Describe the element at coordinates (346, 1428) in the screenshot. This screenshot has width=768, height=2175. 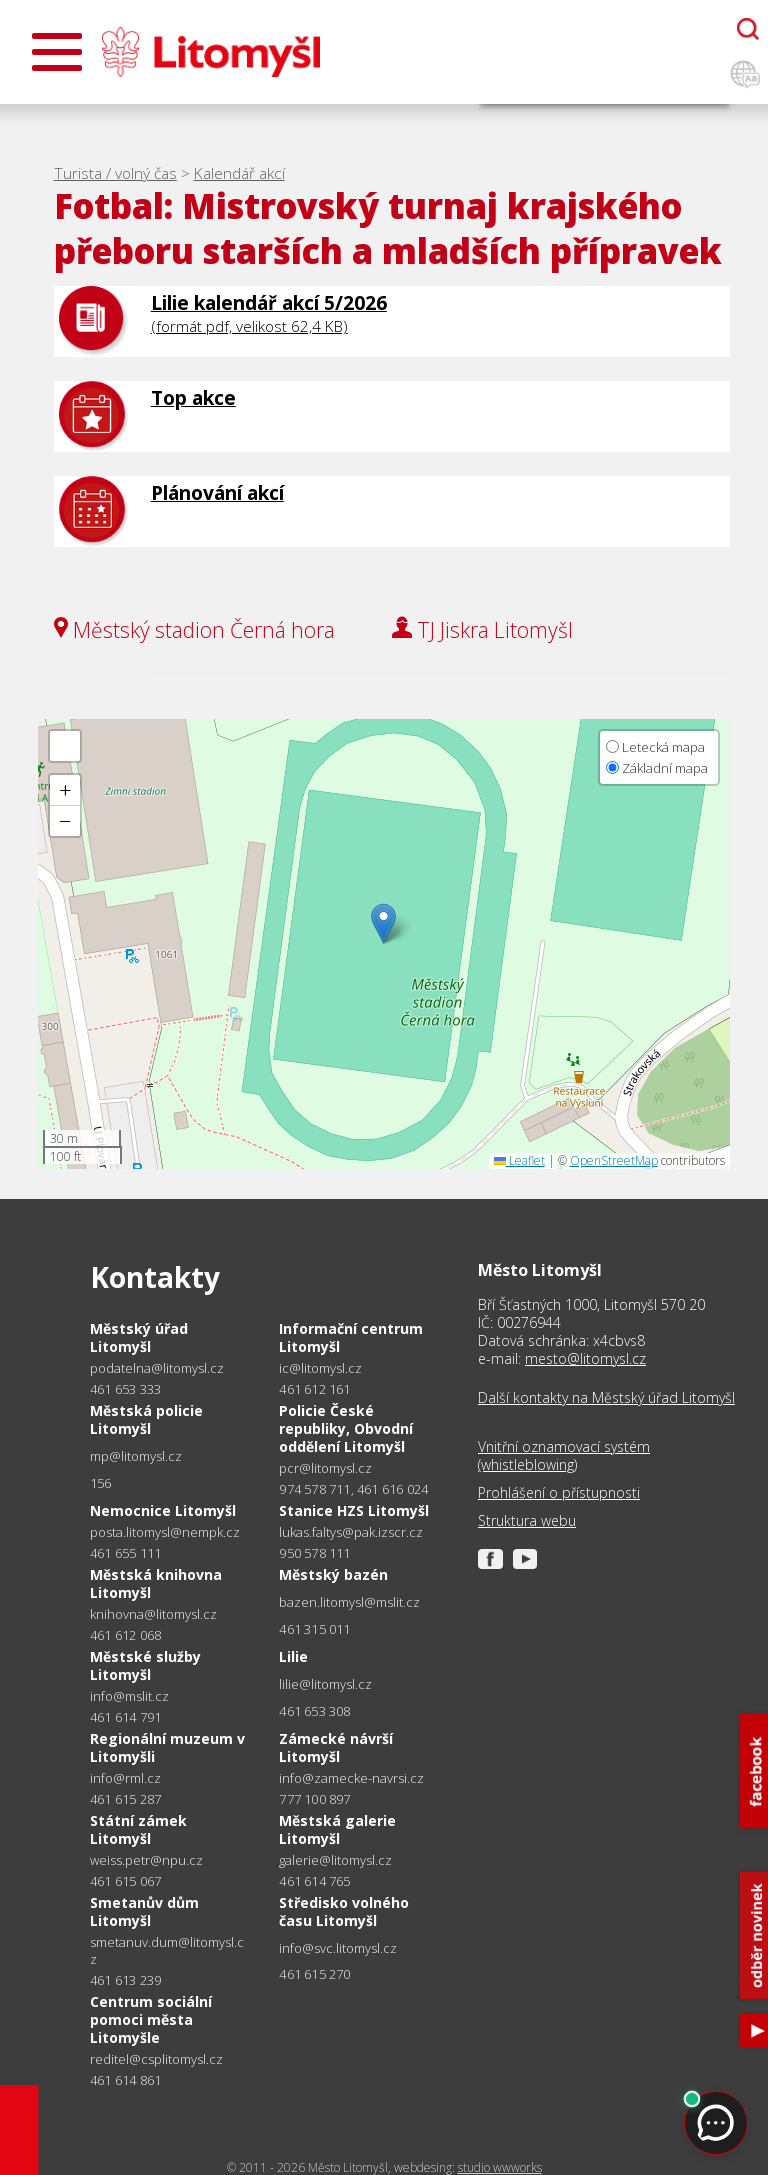
I see `Policie České republiky, Obvodní oddělení Litomyšl` at that location.